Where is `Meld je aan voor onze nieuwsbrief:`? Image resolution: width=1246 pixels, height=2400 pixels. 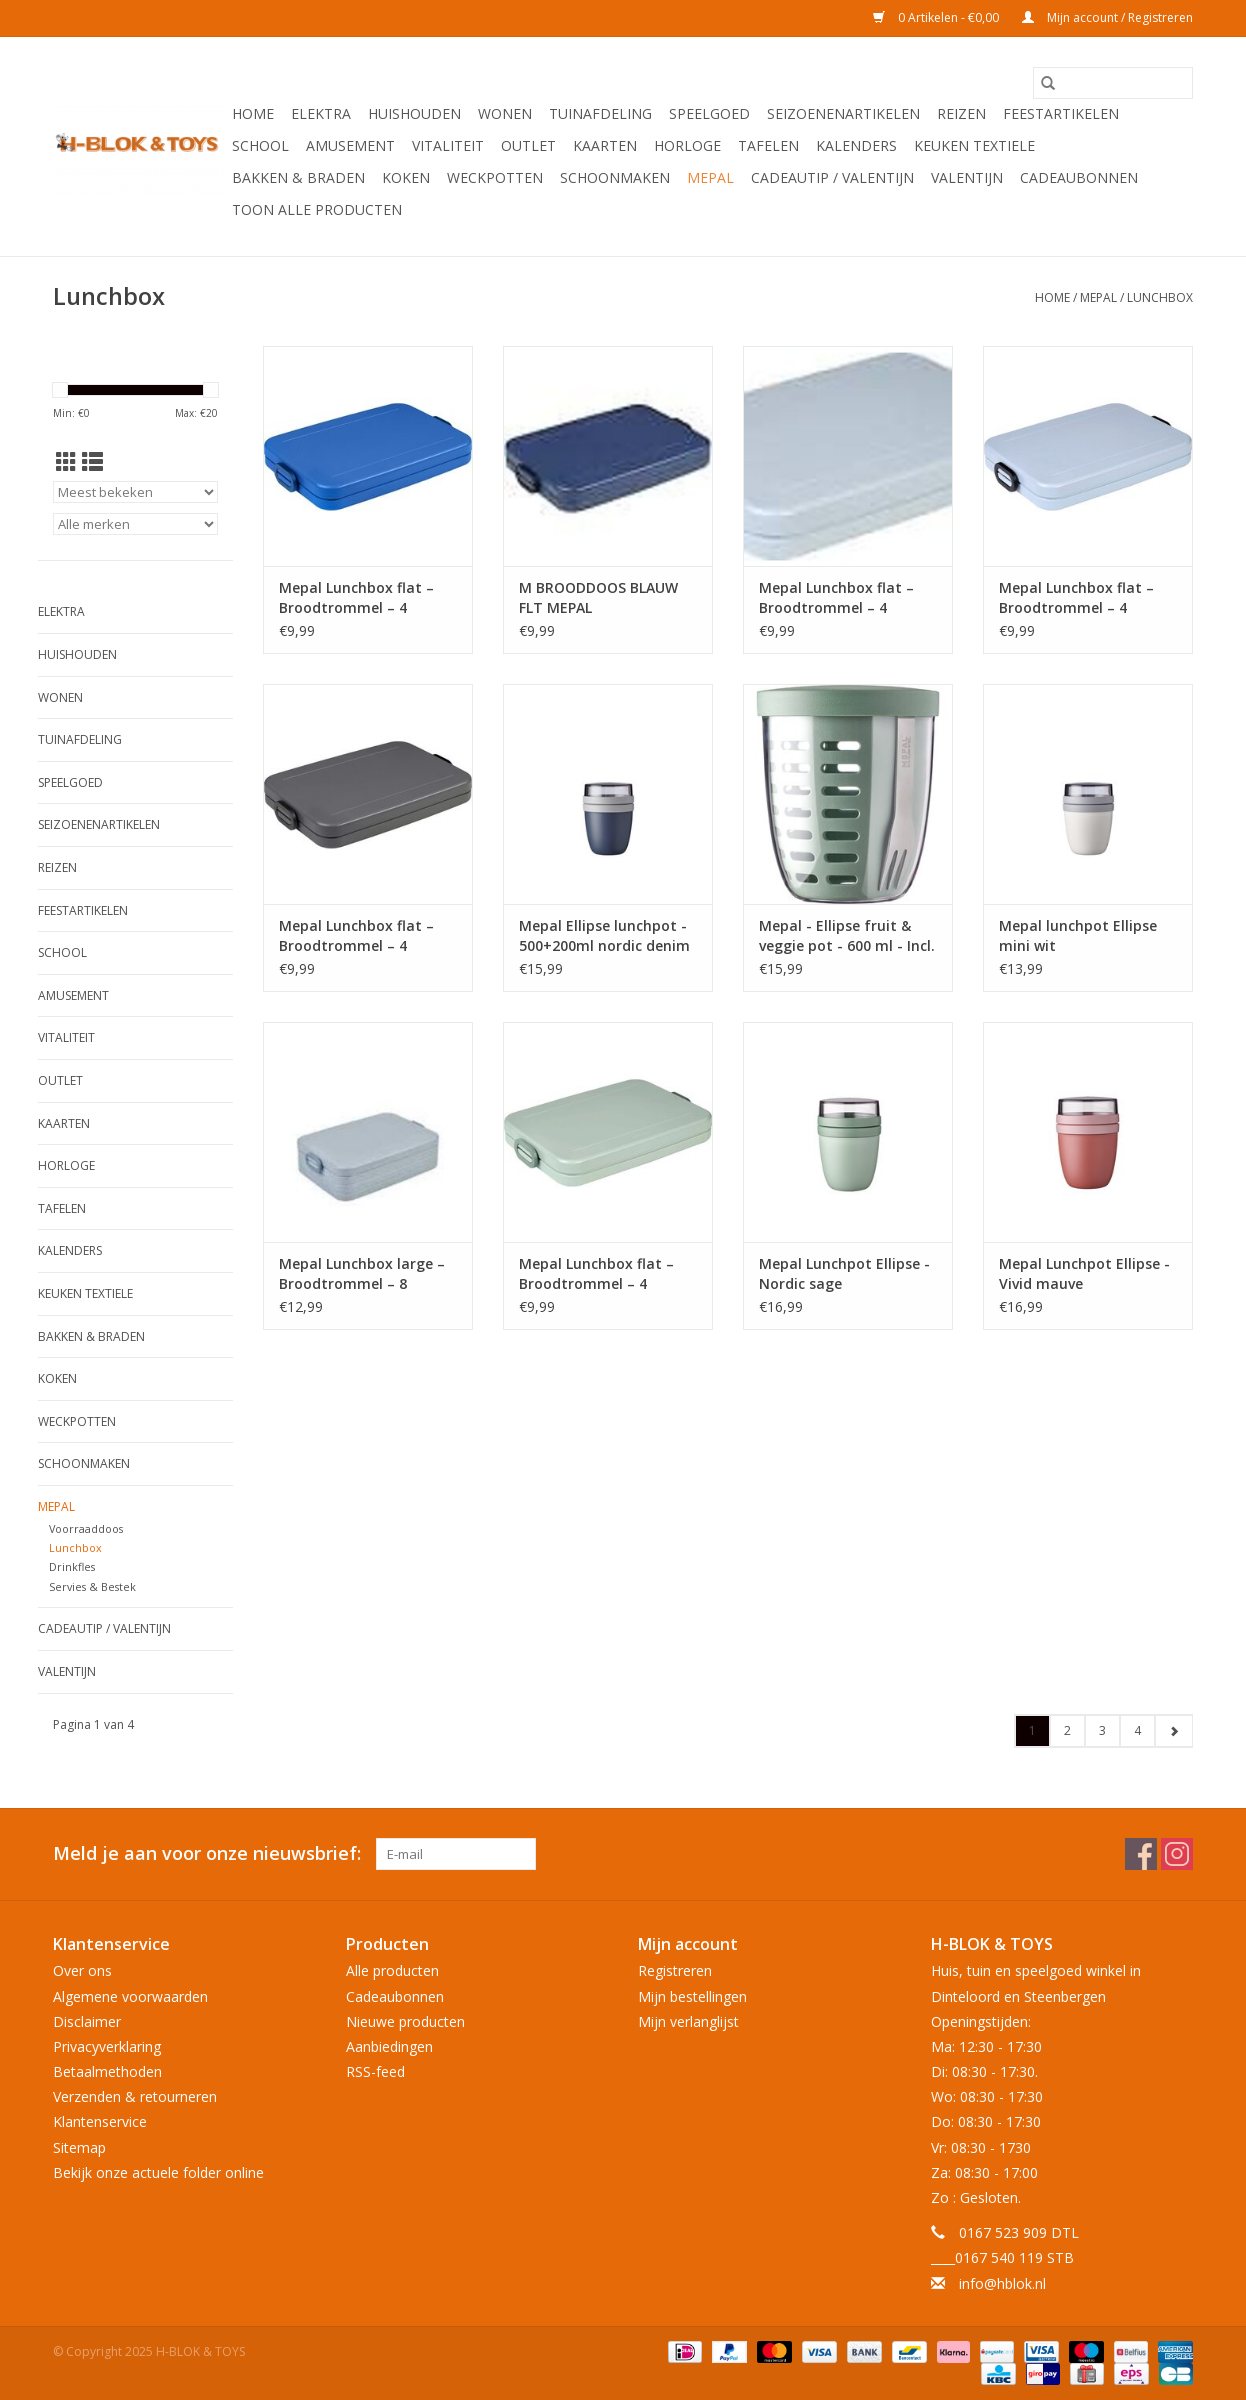
Meld je aan voor onze nieuwsbrief: is located at coordinates (207, 1853).